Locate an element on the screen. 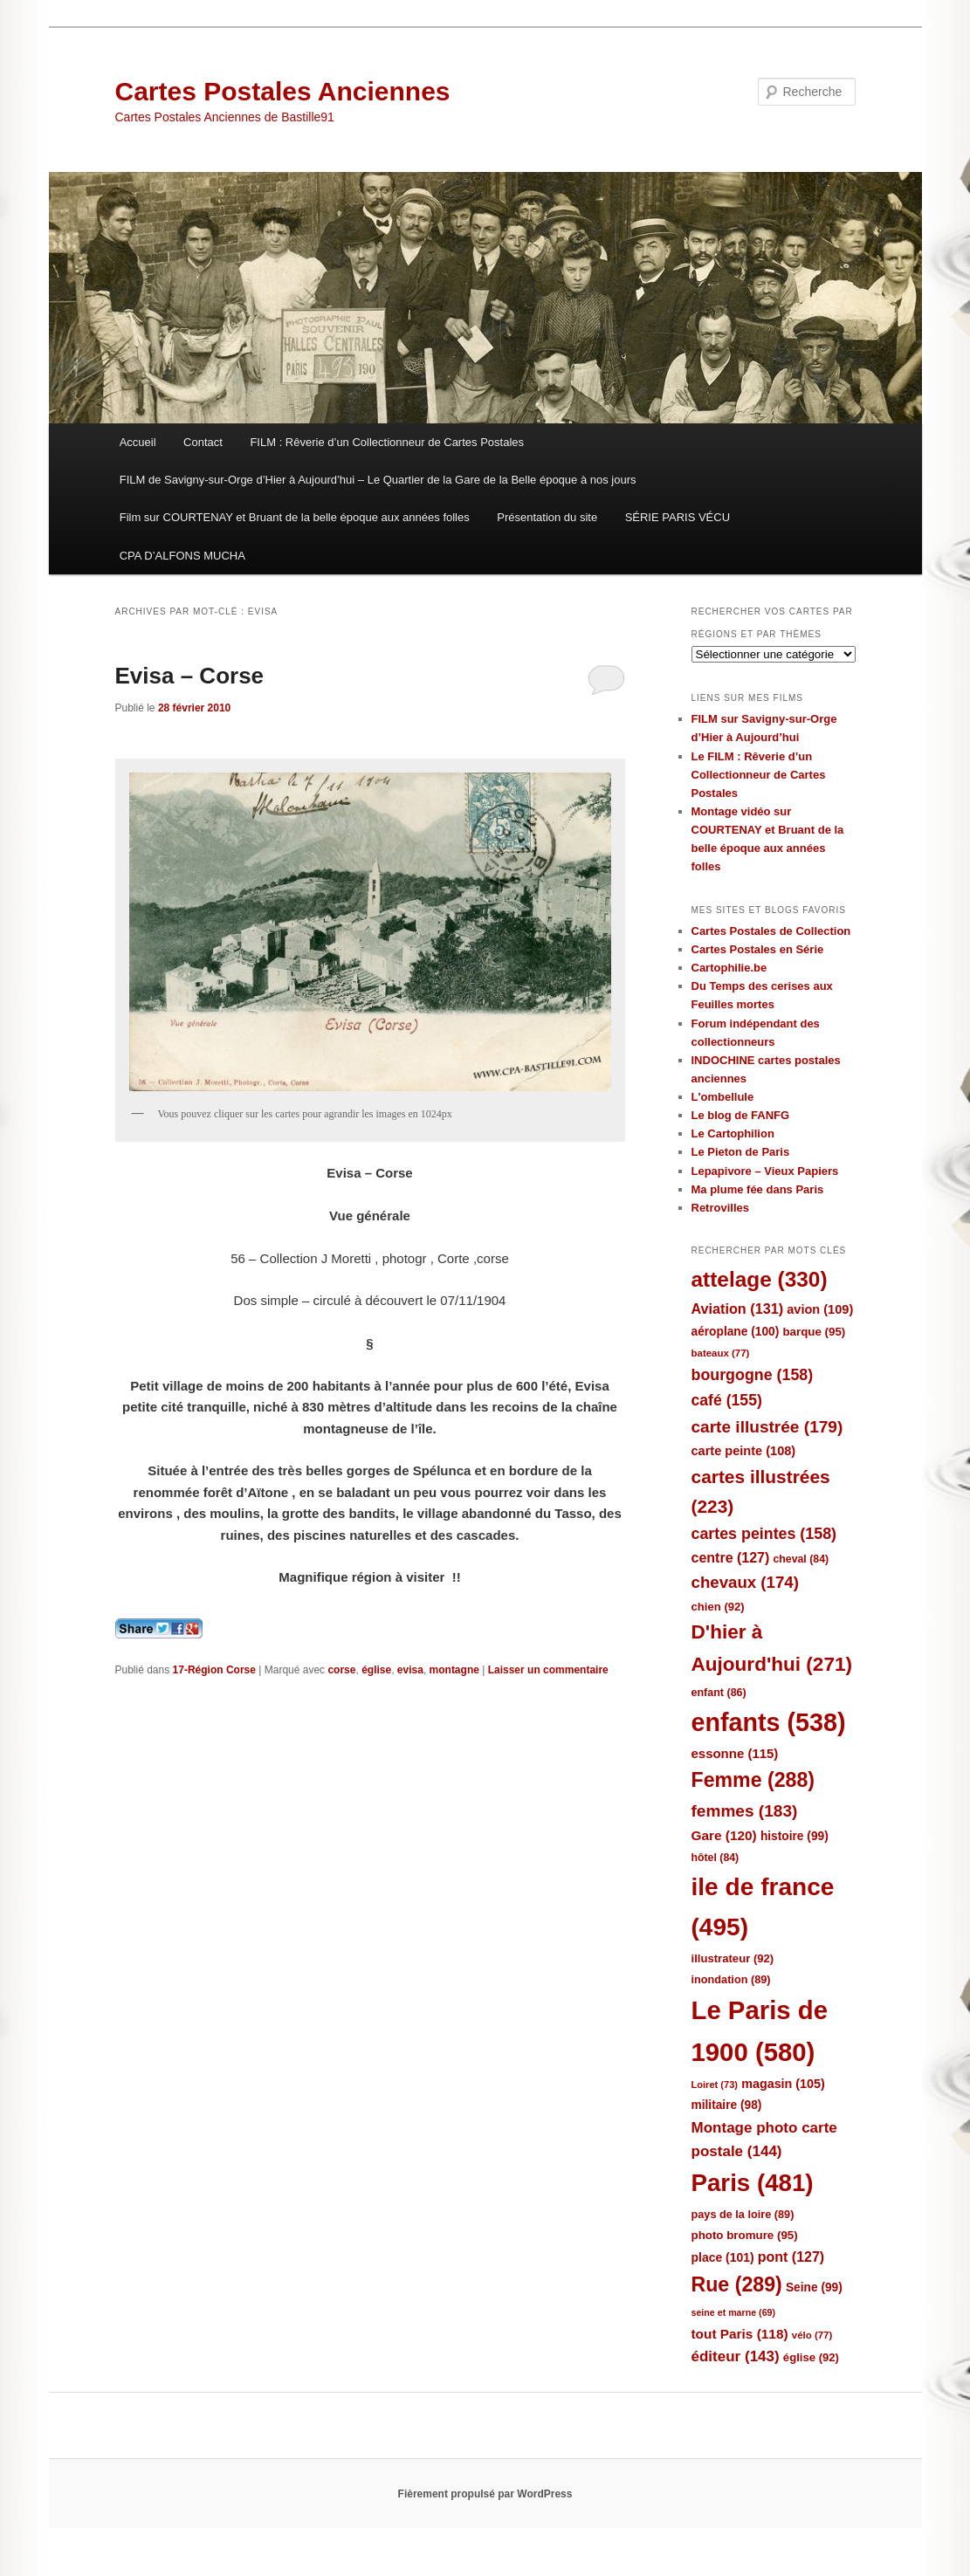 The width and height of the screenshot is (970, 2576). Le blog de FANFG is located at coordinates (740, 1115).